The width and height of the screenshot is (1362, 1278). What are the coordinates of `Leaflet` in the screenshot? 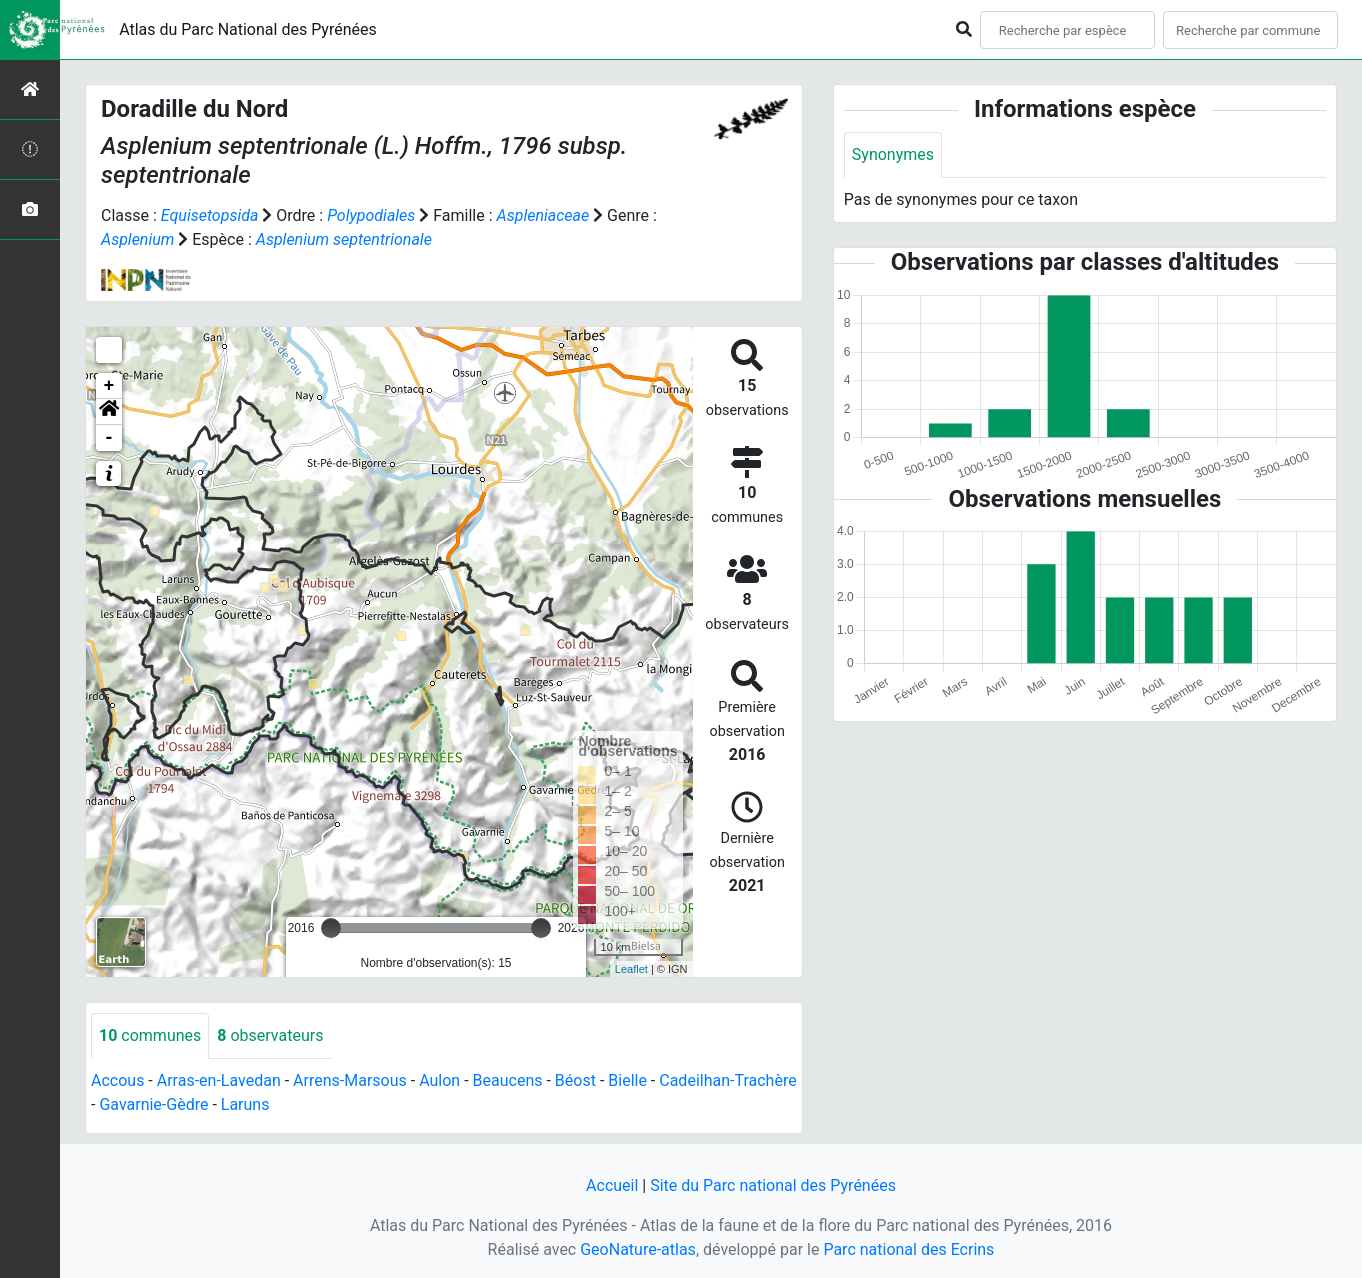 It's located at (631, 969).